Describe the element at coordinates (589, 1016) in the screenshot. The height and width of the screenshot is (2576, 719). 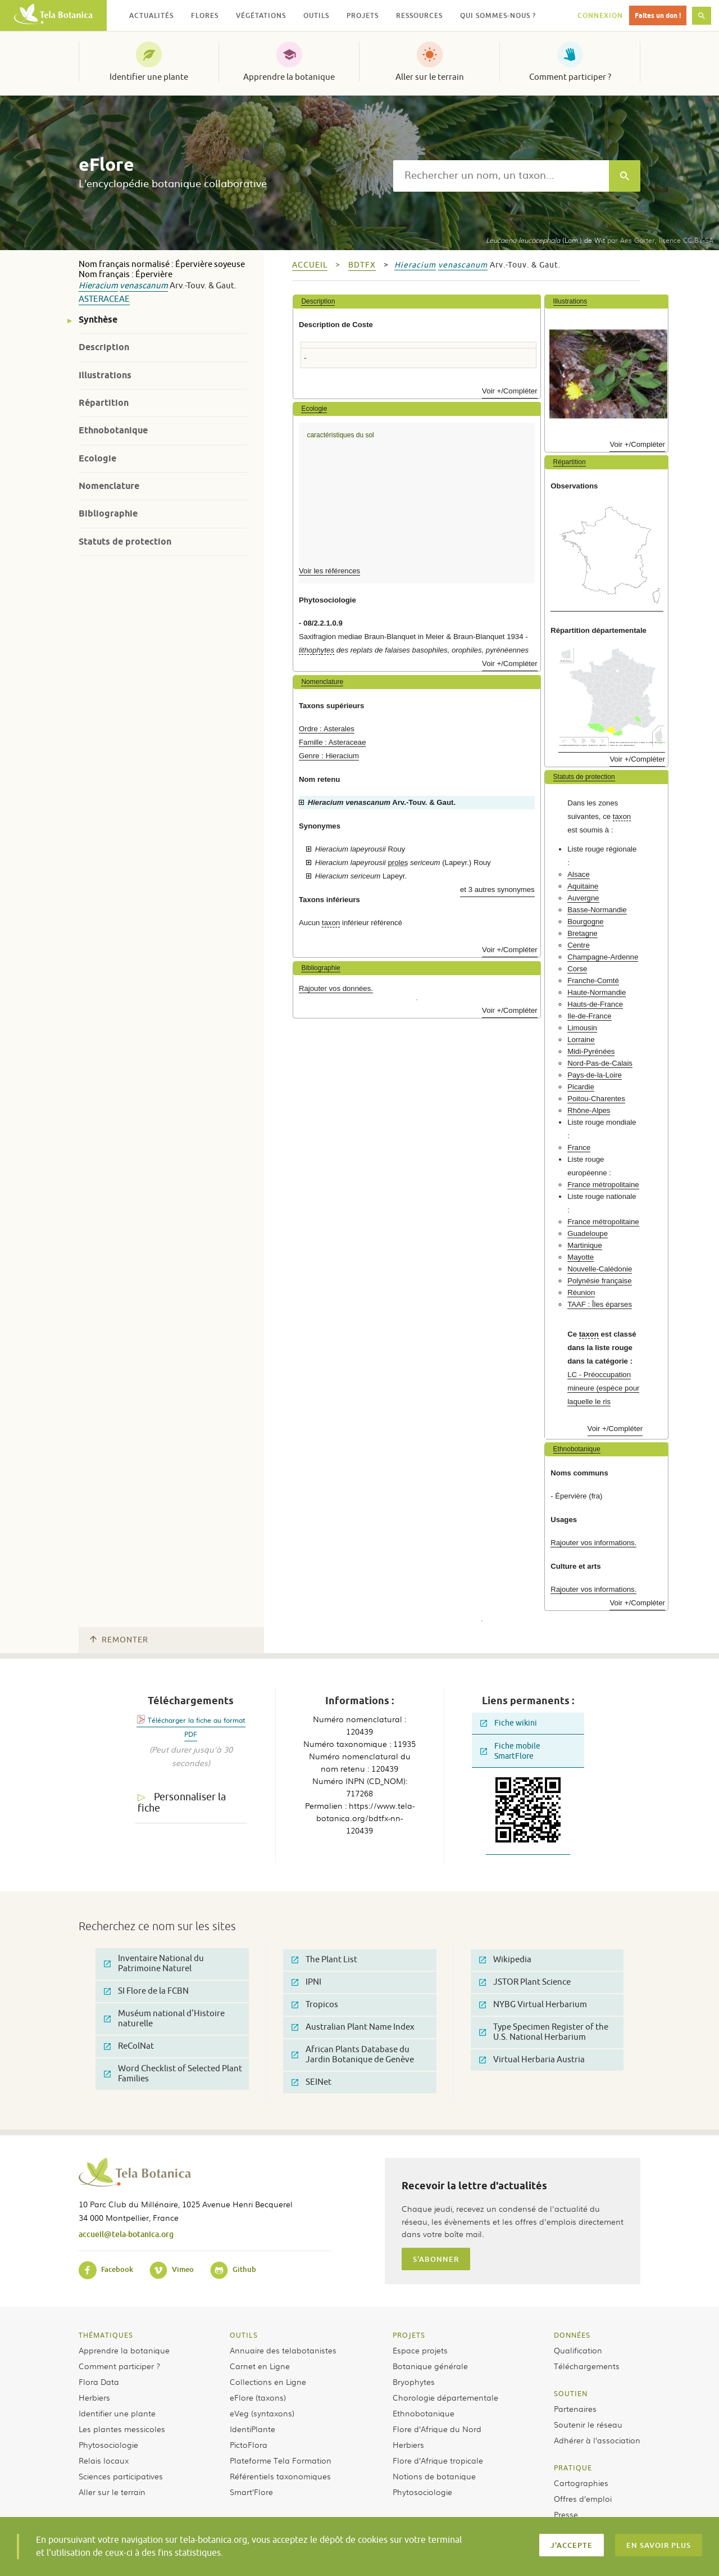
I see `Ile-de-France` at that location.